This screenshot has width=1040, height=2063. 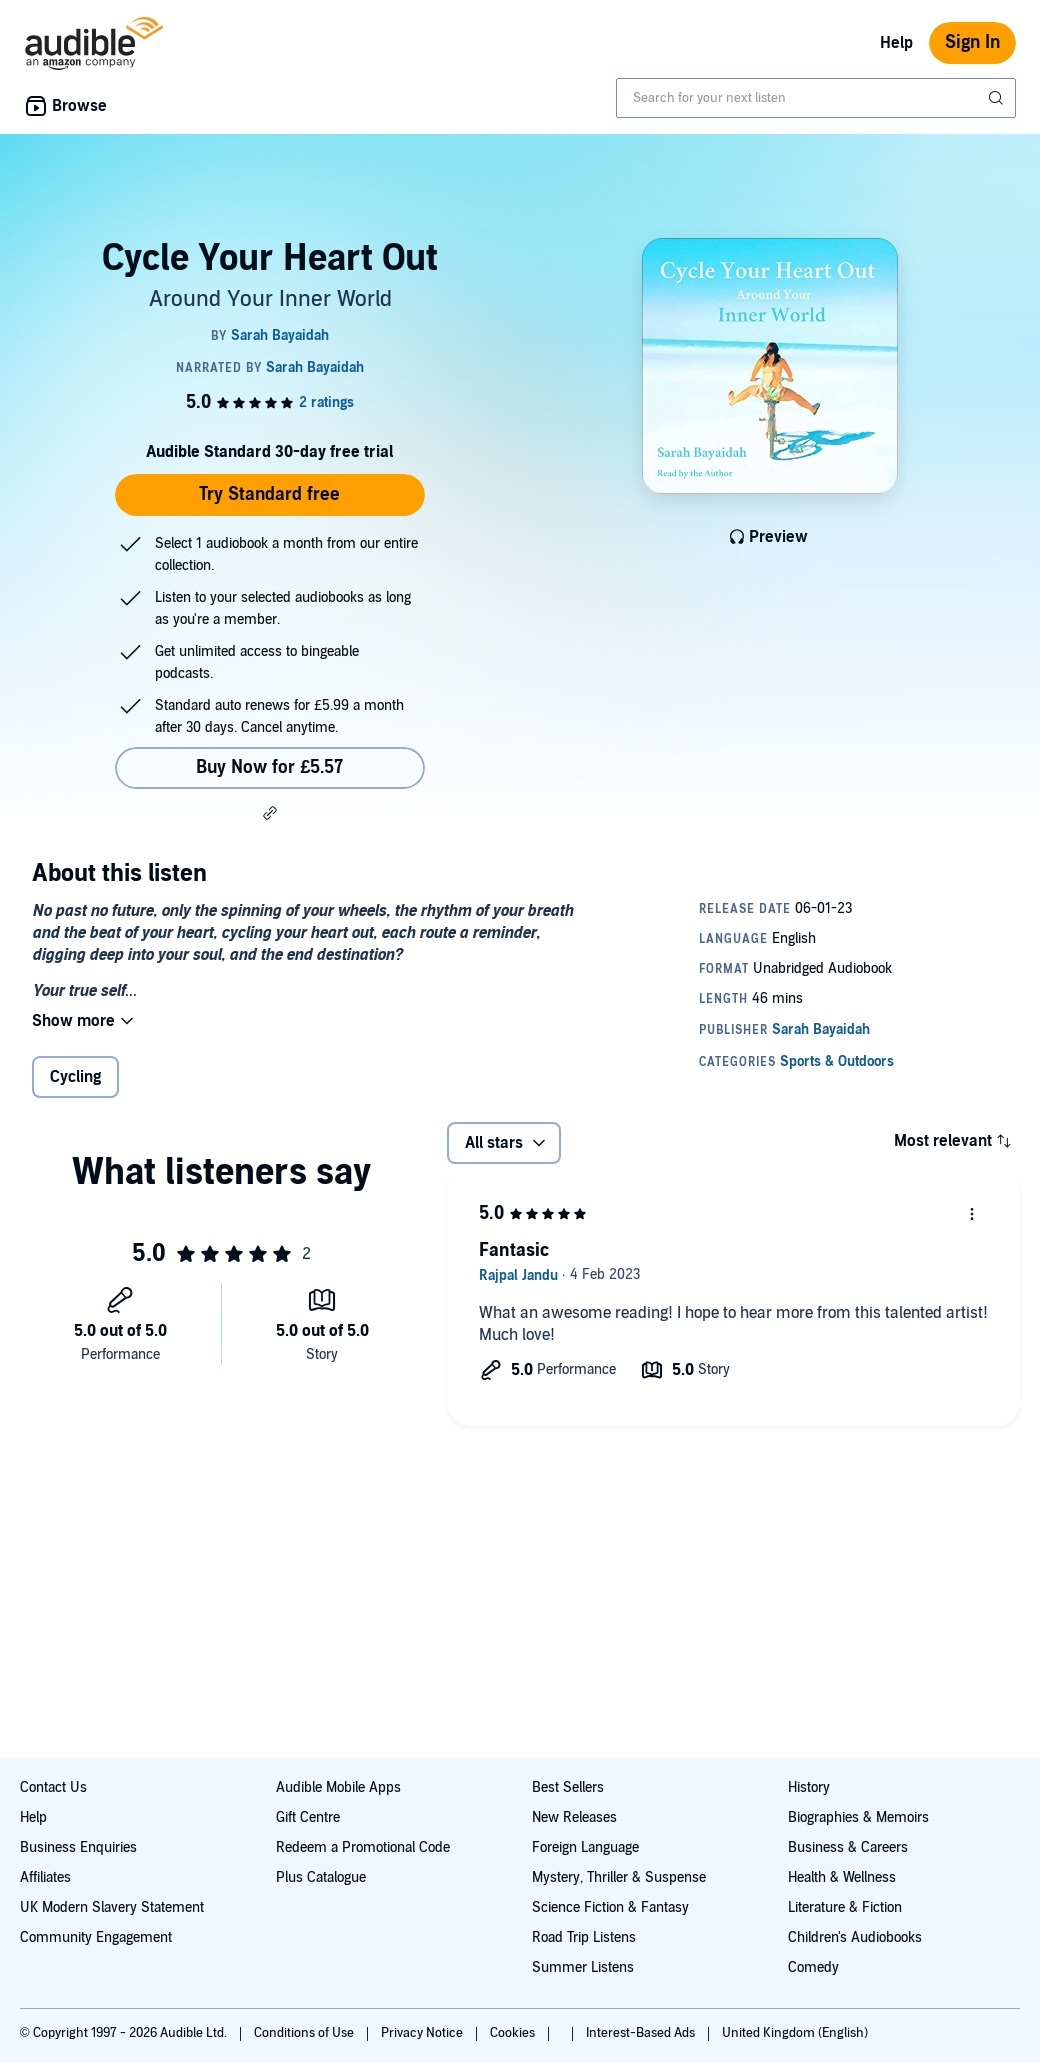 I want to click on Gift Centre, so click(x=308, y=1817).